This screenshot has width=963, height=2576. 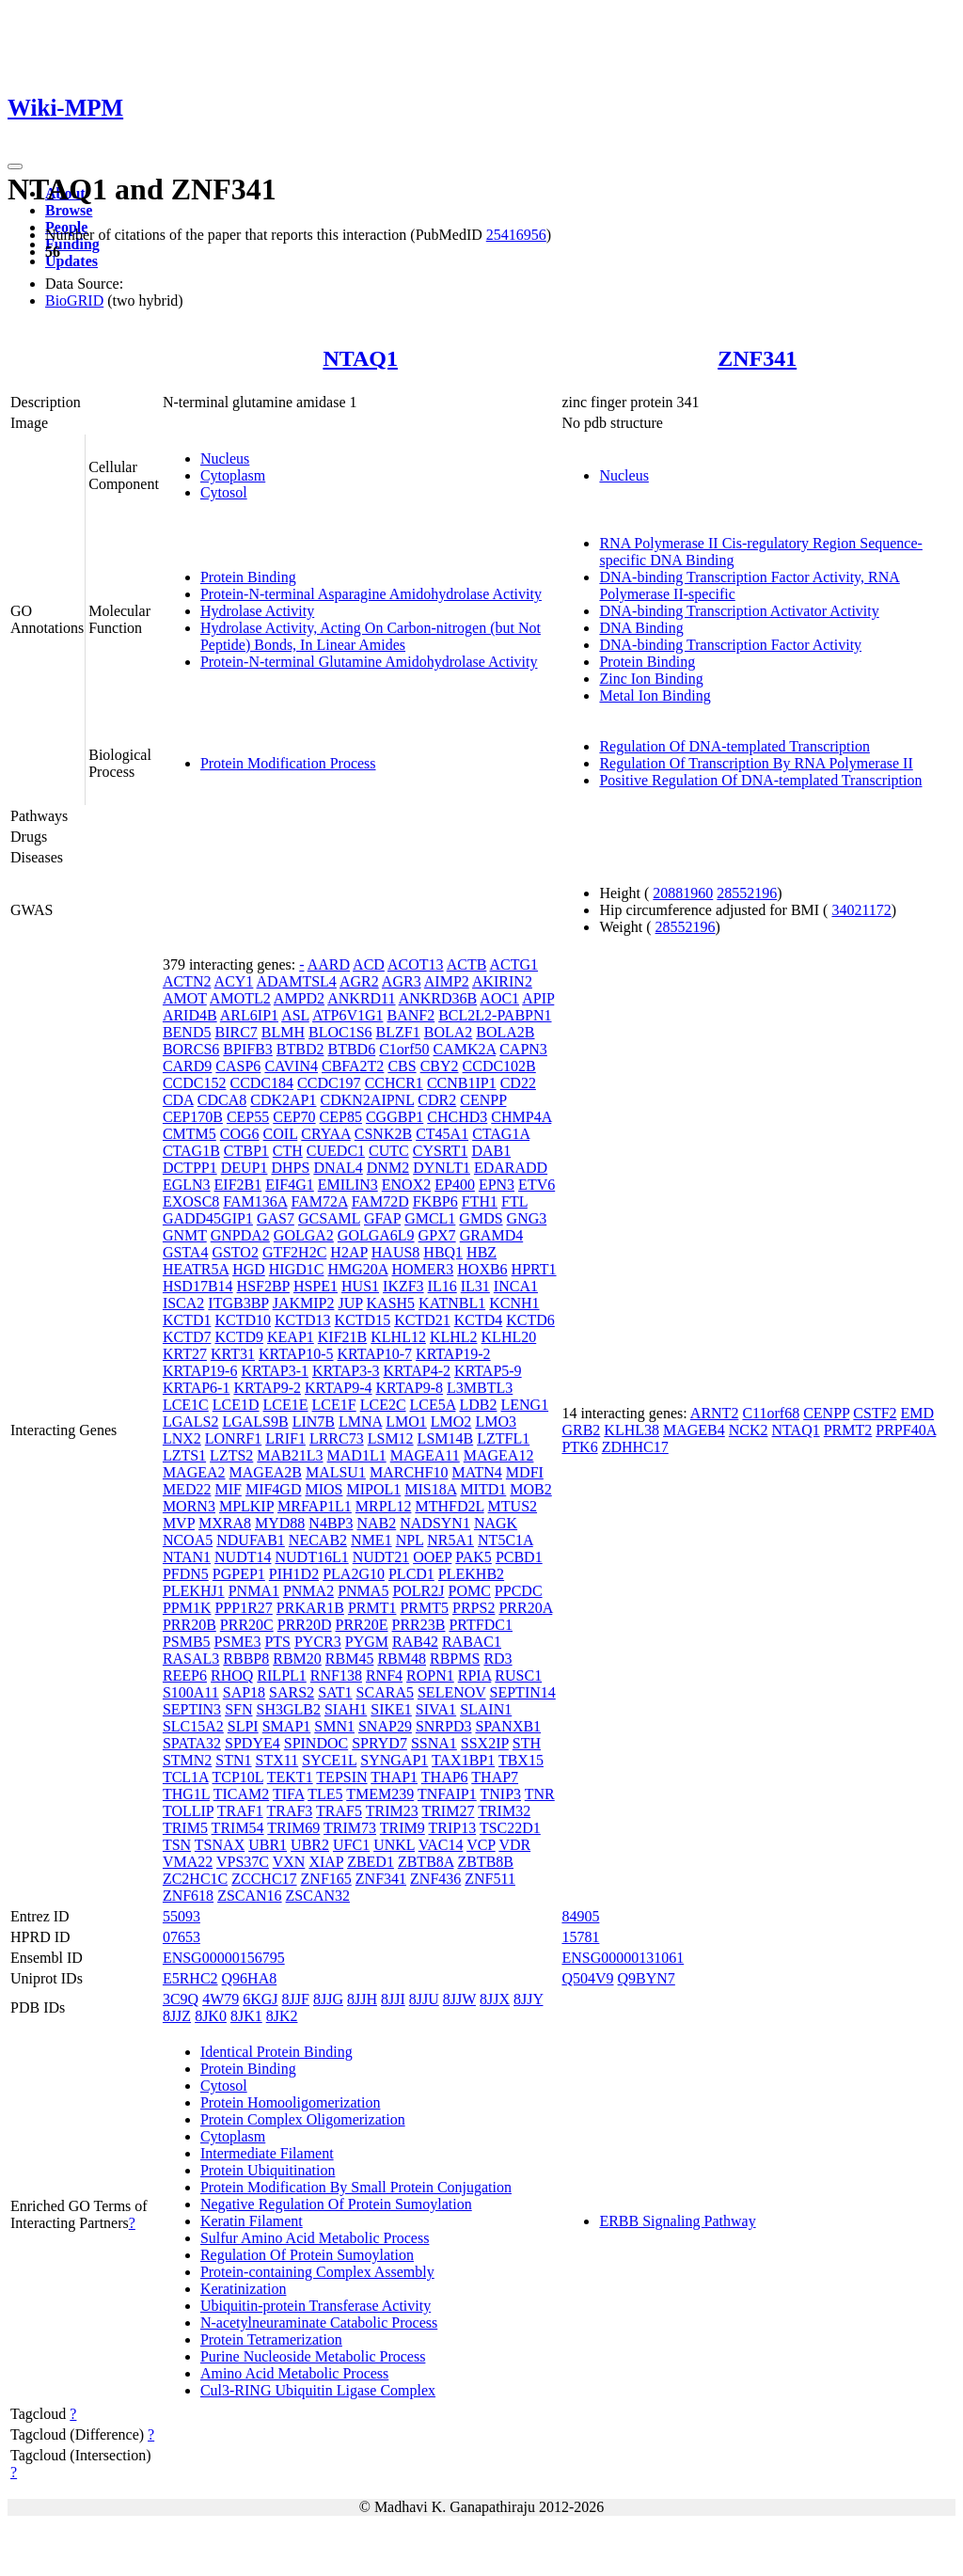 I want to click on NECAB2, so click(x=318, y=1540).